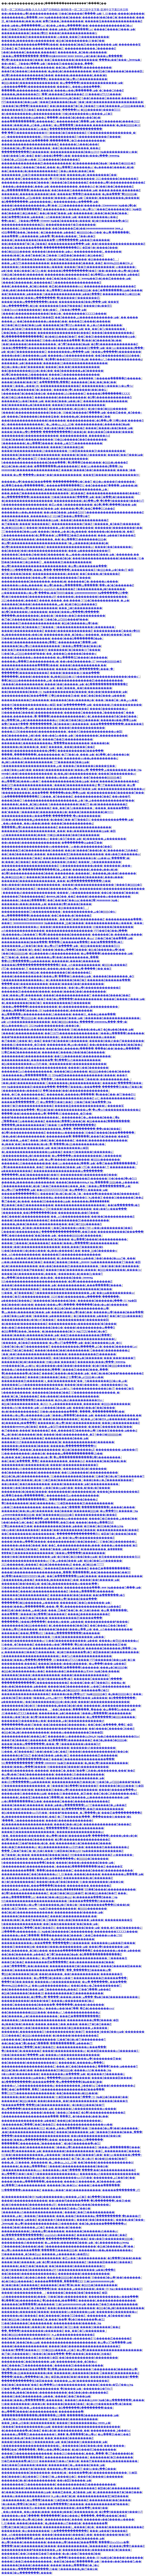  I want to click on ����ٷ���Ů�������ϲ�, so click(74, 2511).